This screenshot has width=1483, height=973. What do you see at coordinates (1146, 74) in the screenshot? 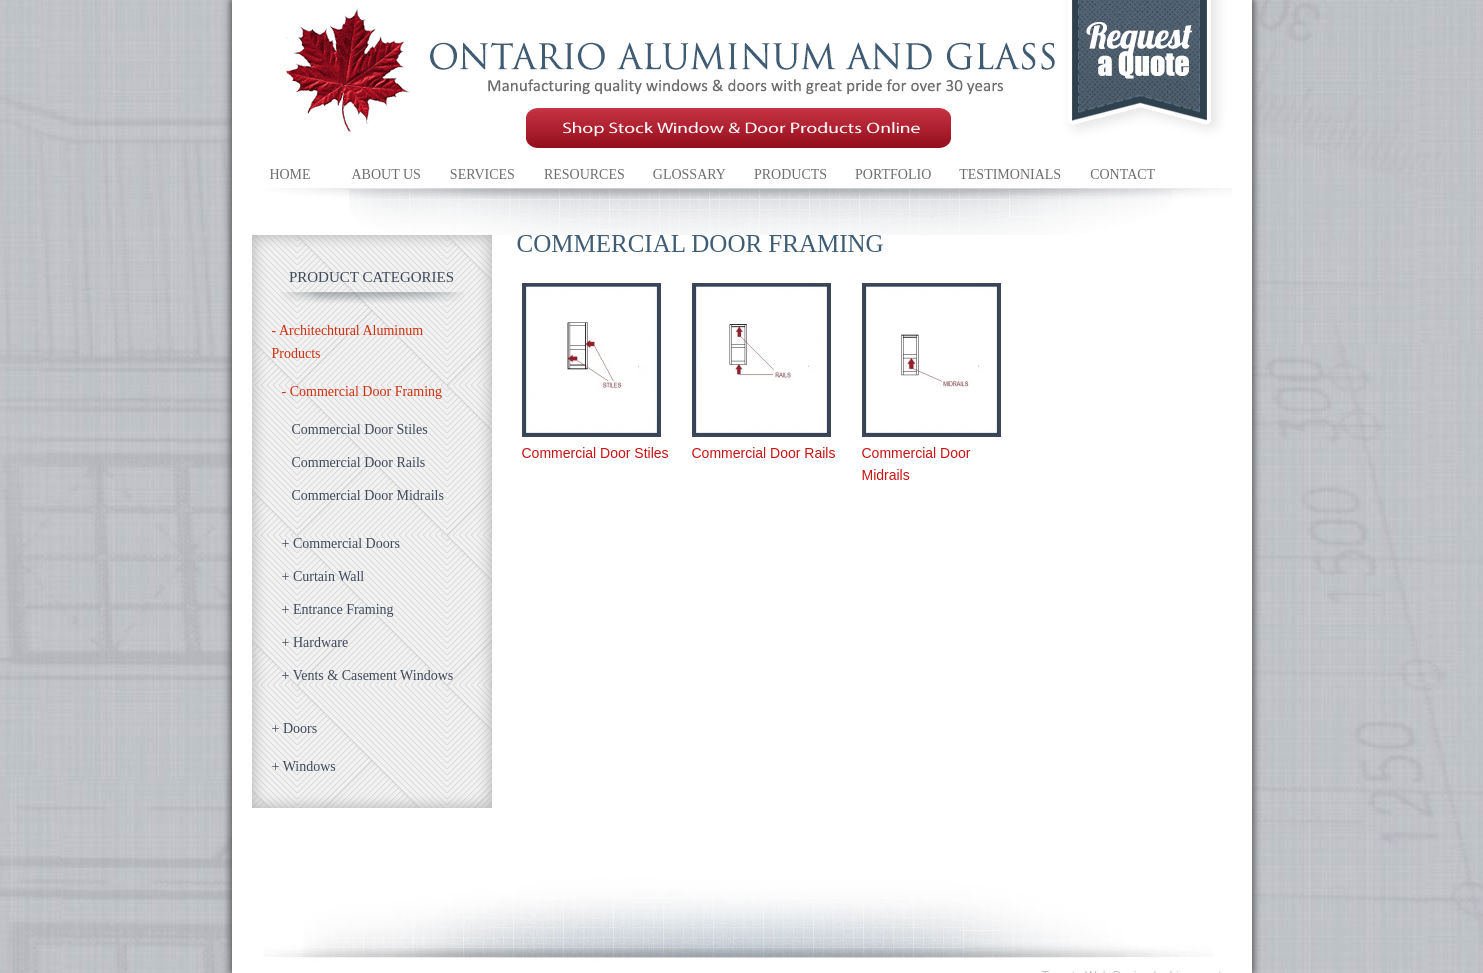
I see `Request a quote` at bounding box center [1146, 74].